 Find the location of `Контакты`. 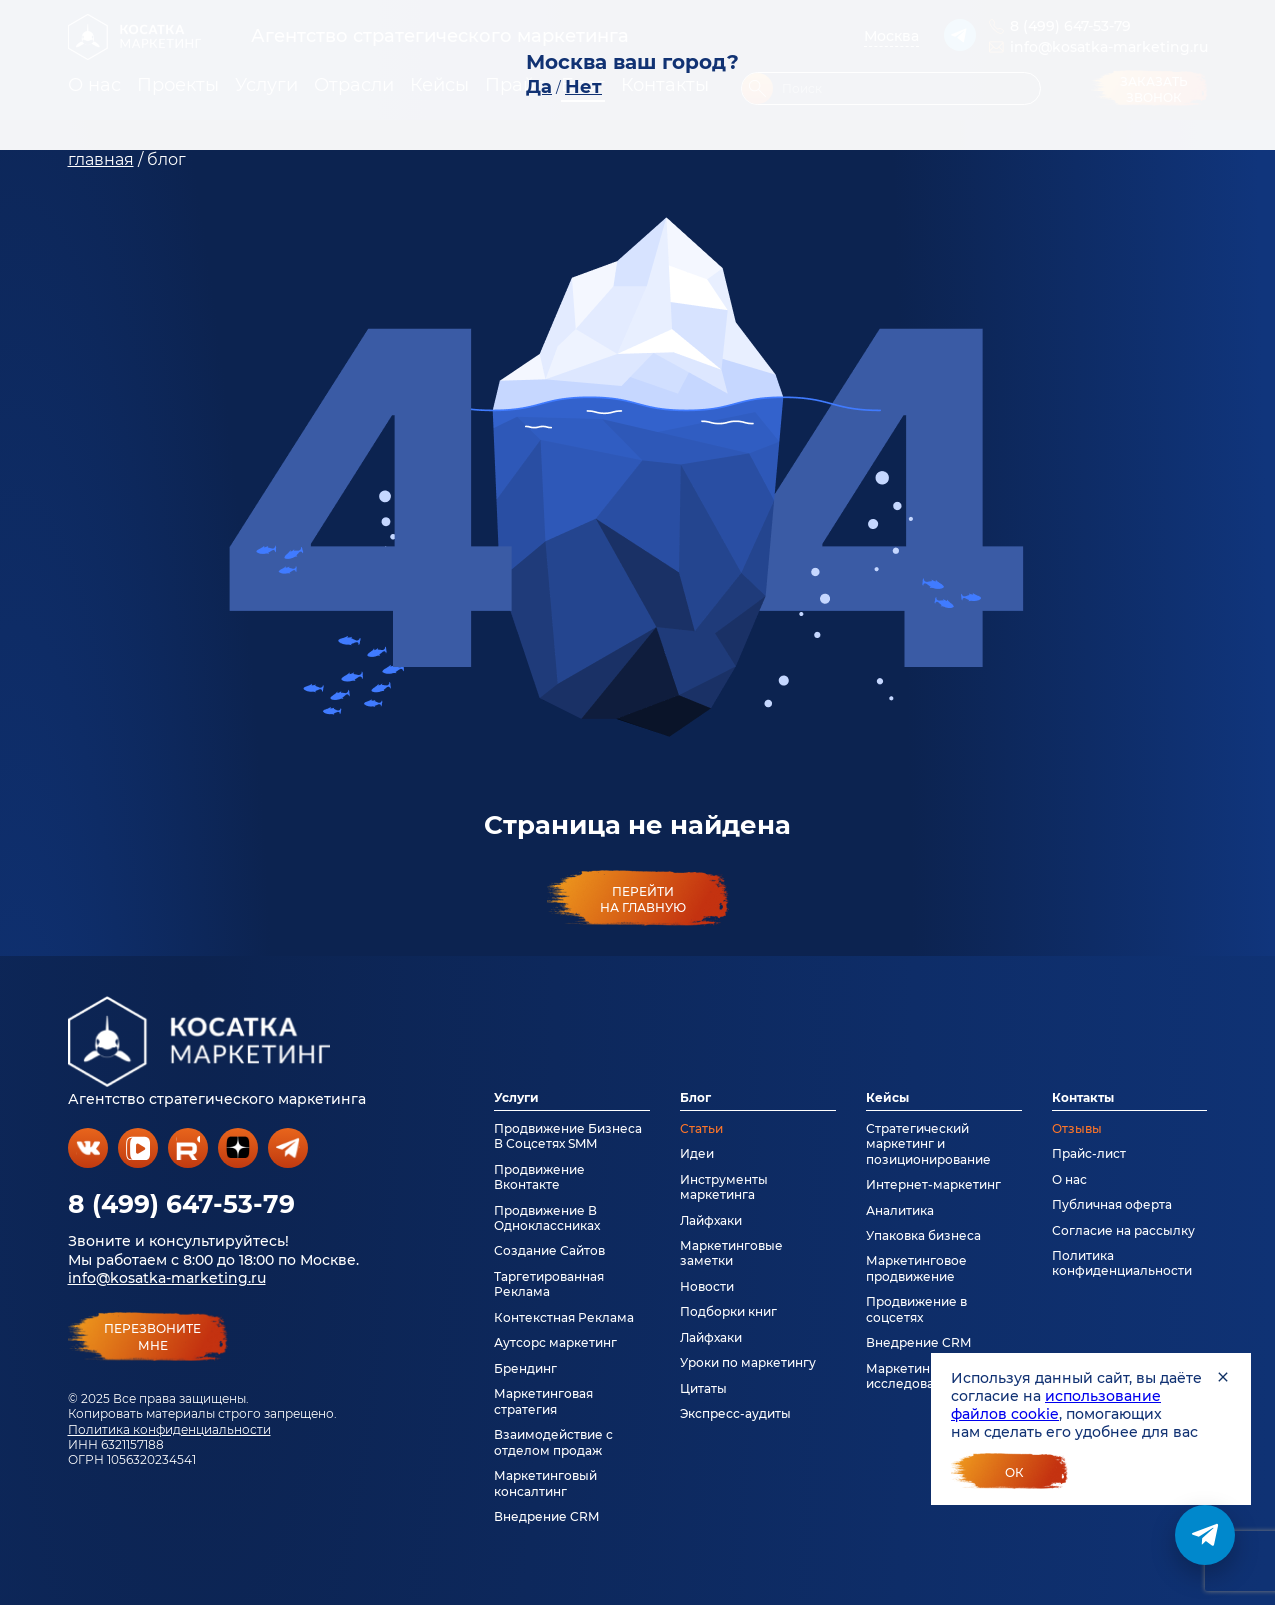

Контакты is located at coordinates (1083, 1097).